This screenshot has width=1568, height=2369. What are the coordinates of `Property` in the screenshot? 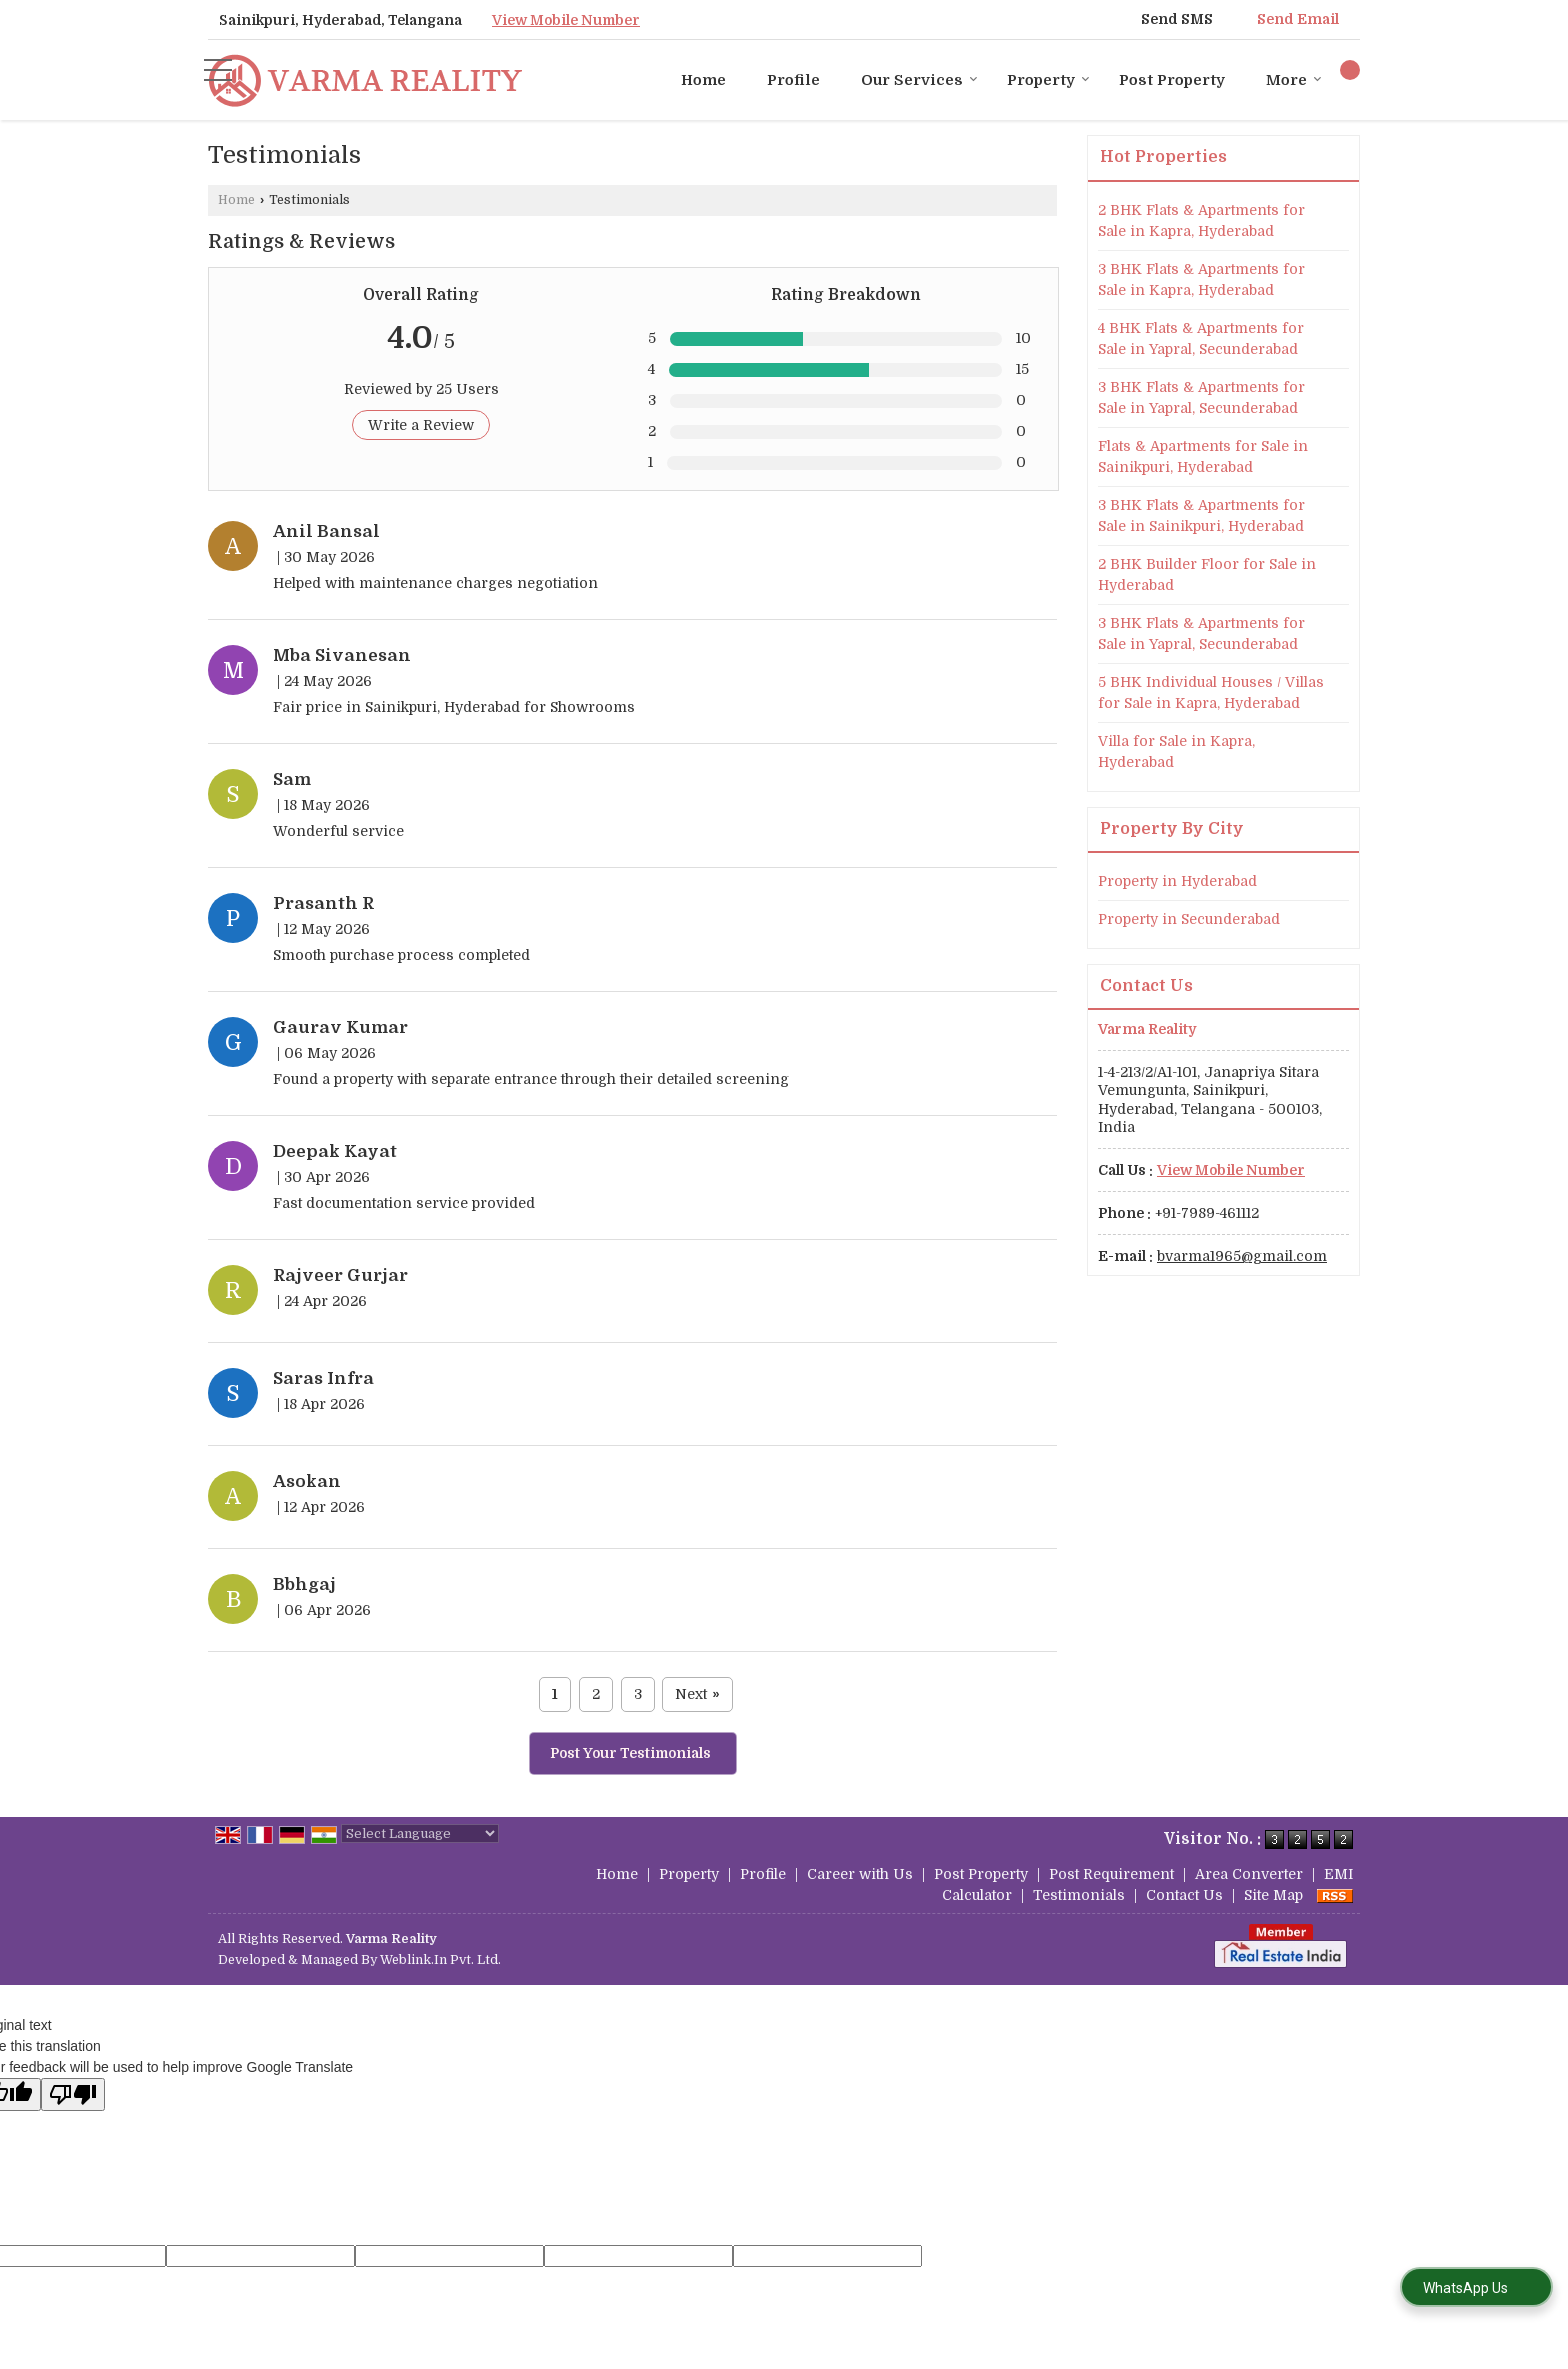 It's located at (1048, 80).